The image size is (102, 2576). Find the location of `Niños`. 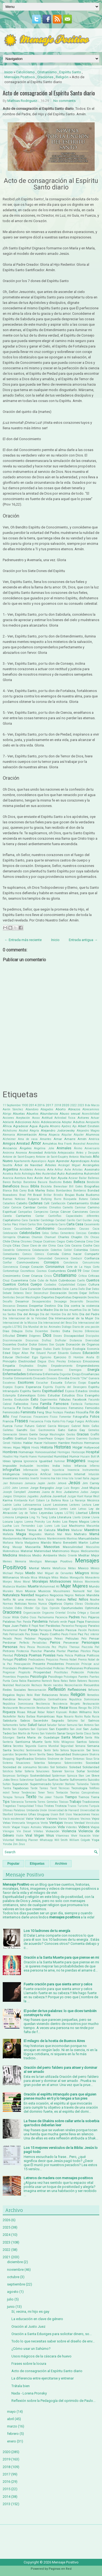

Niños is located at coordinates (83, 1599).